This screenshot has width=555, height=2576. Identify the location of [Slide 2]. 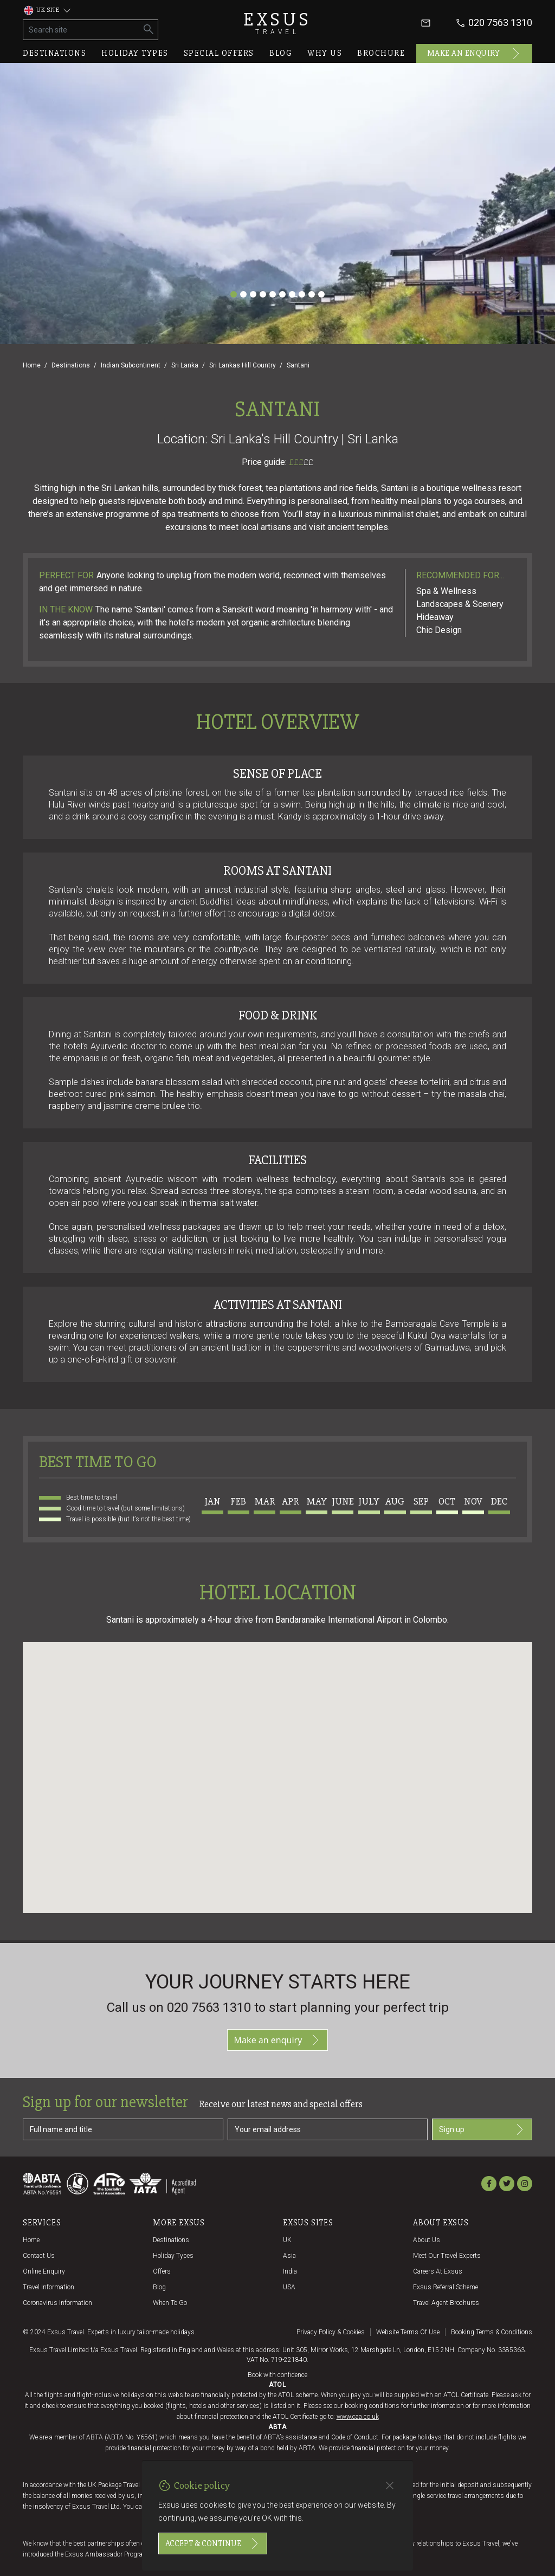
(243, 294).